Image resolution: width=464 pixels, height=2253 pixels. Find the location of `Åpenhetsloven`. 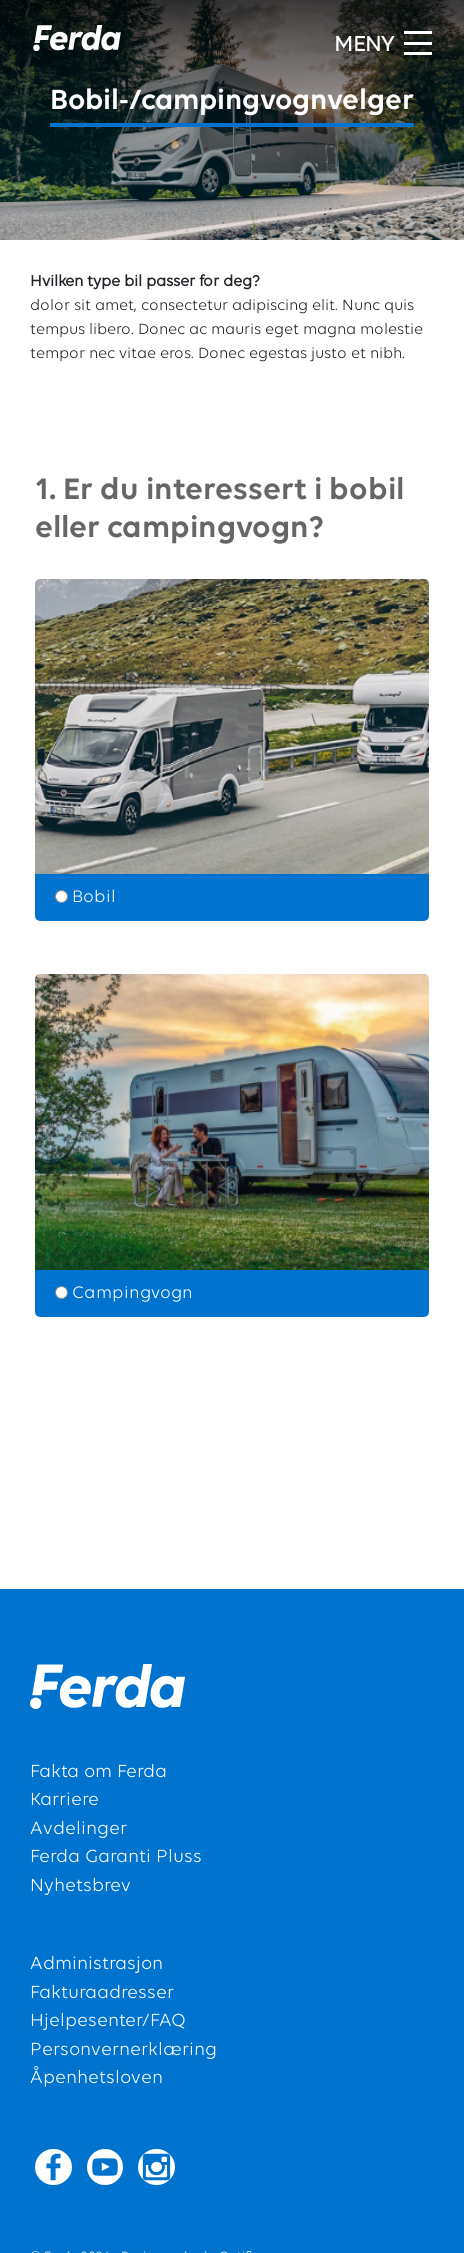

Åpenhetsloven is located at coordinates (96, 2078).